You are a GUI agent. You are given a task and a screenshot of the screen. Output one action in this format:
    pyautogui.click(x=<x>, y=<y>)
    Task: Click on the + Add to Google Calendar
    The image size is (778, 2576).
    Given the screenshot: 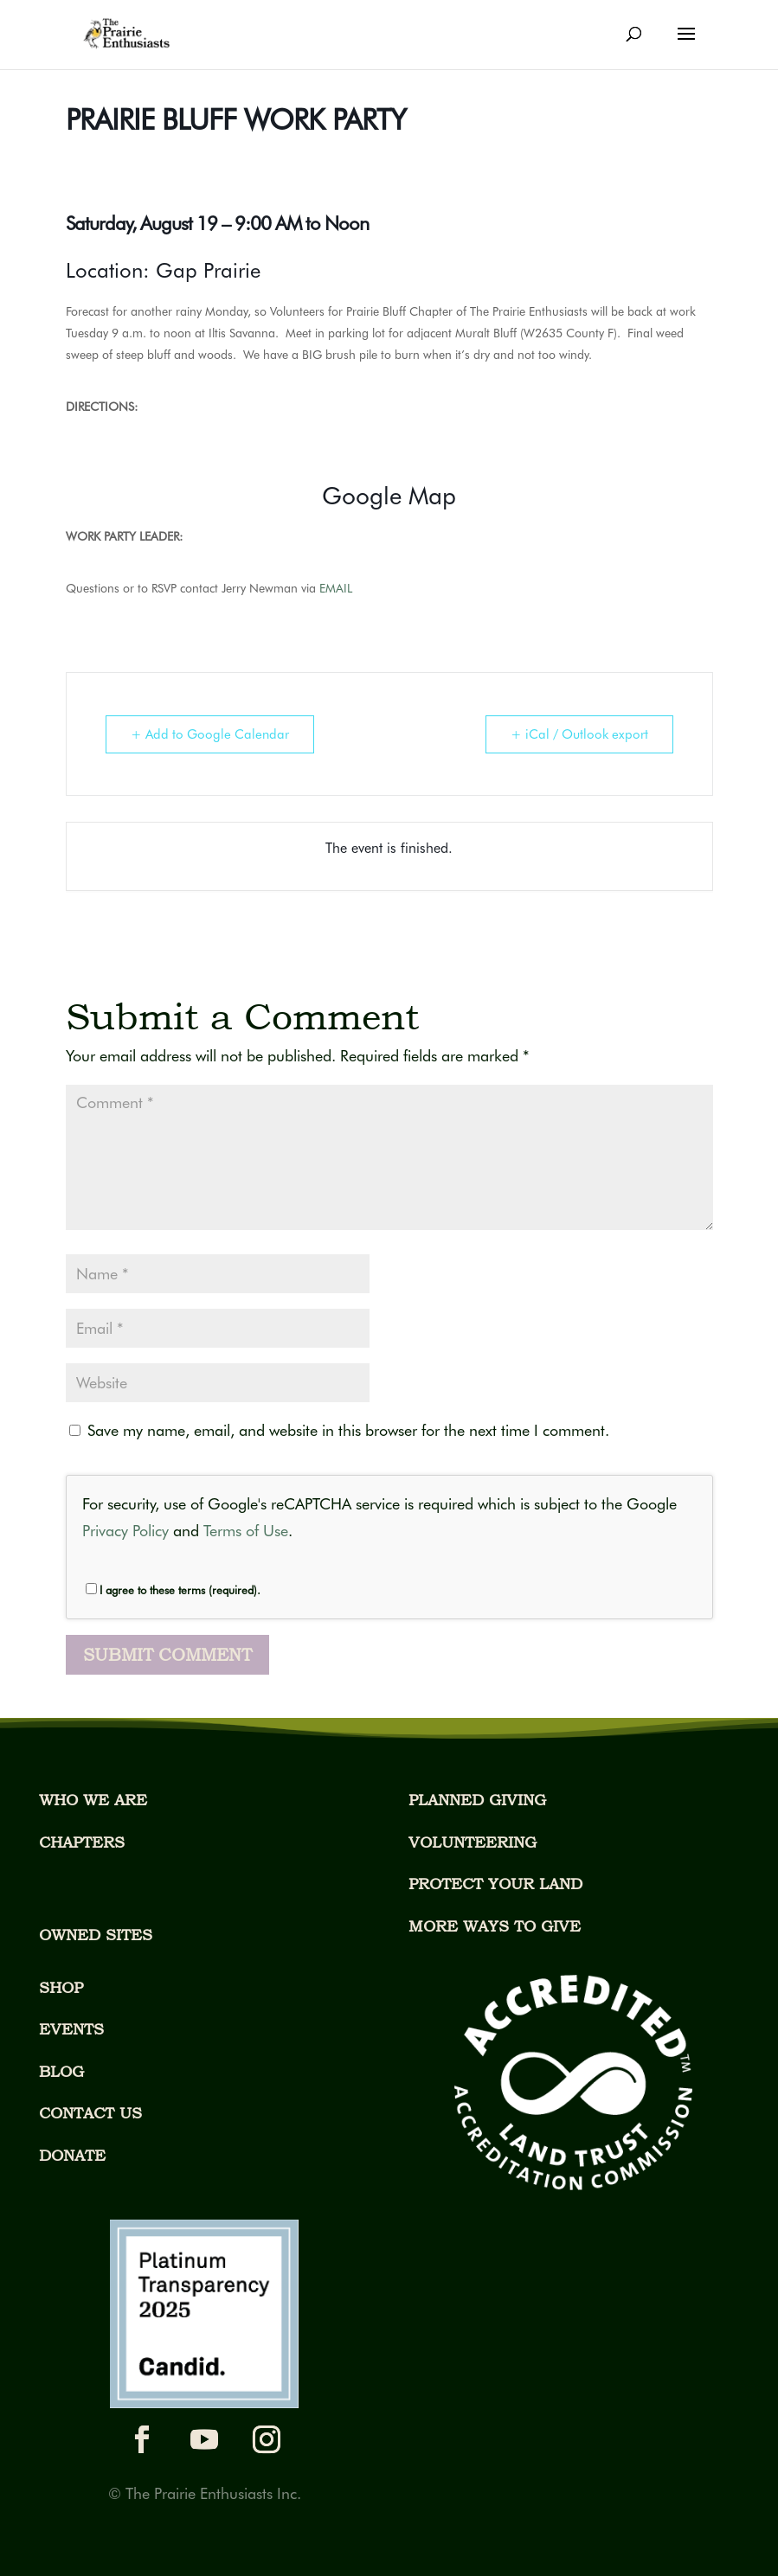 What is the action you would take?
    pyautogui.click(x=210, y=734)
    